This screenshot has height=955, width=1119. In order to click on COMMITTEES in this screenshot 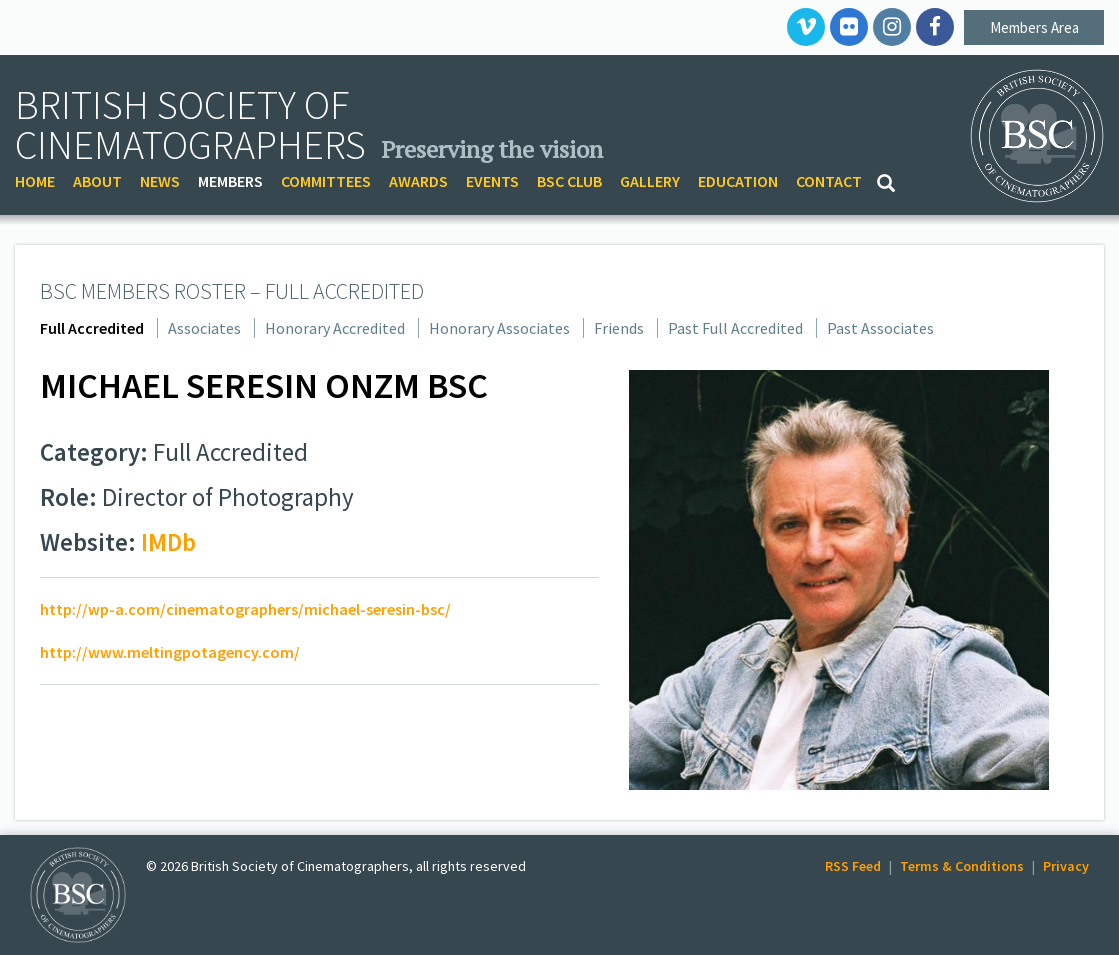, I will do `click(326, 181)`.